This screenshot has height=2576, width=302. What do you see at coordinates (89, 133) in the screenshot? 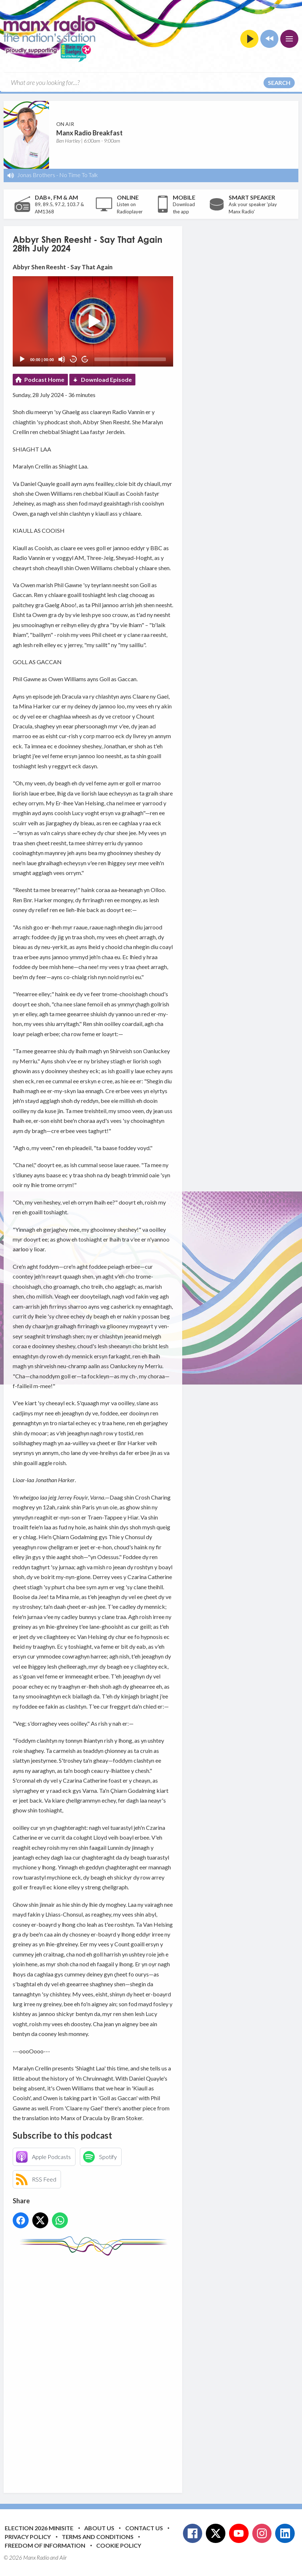
I see `Manx Radio Breakfast` at bounding box center [89, 133].